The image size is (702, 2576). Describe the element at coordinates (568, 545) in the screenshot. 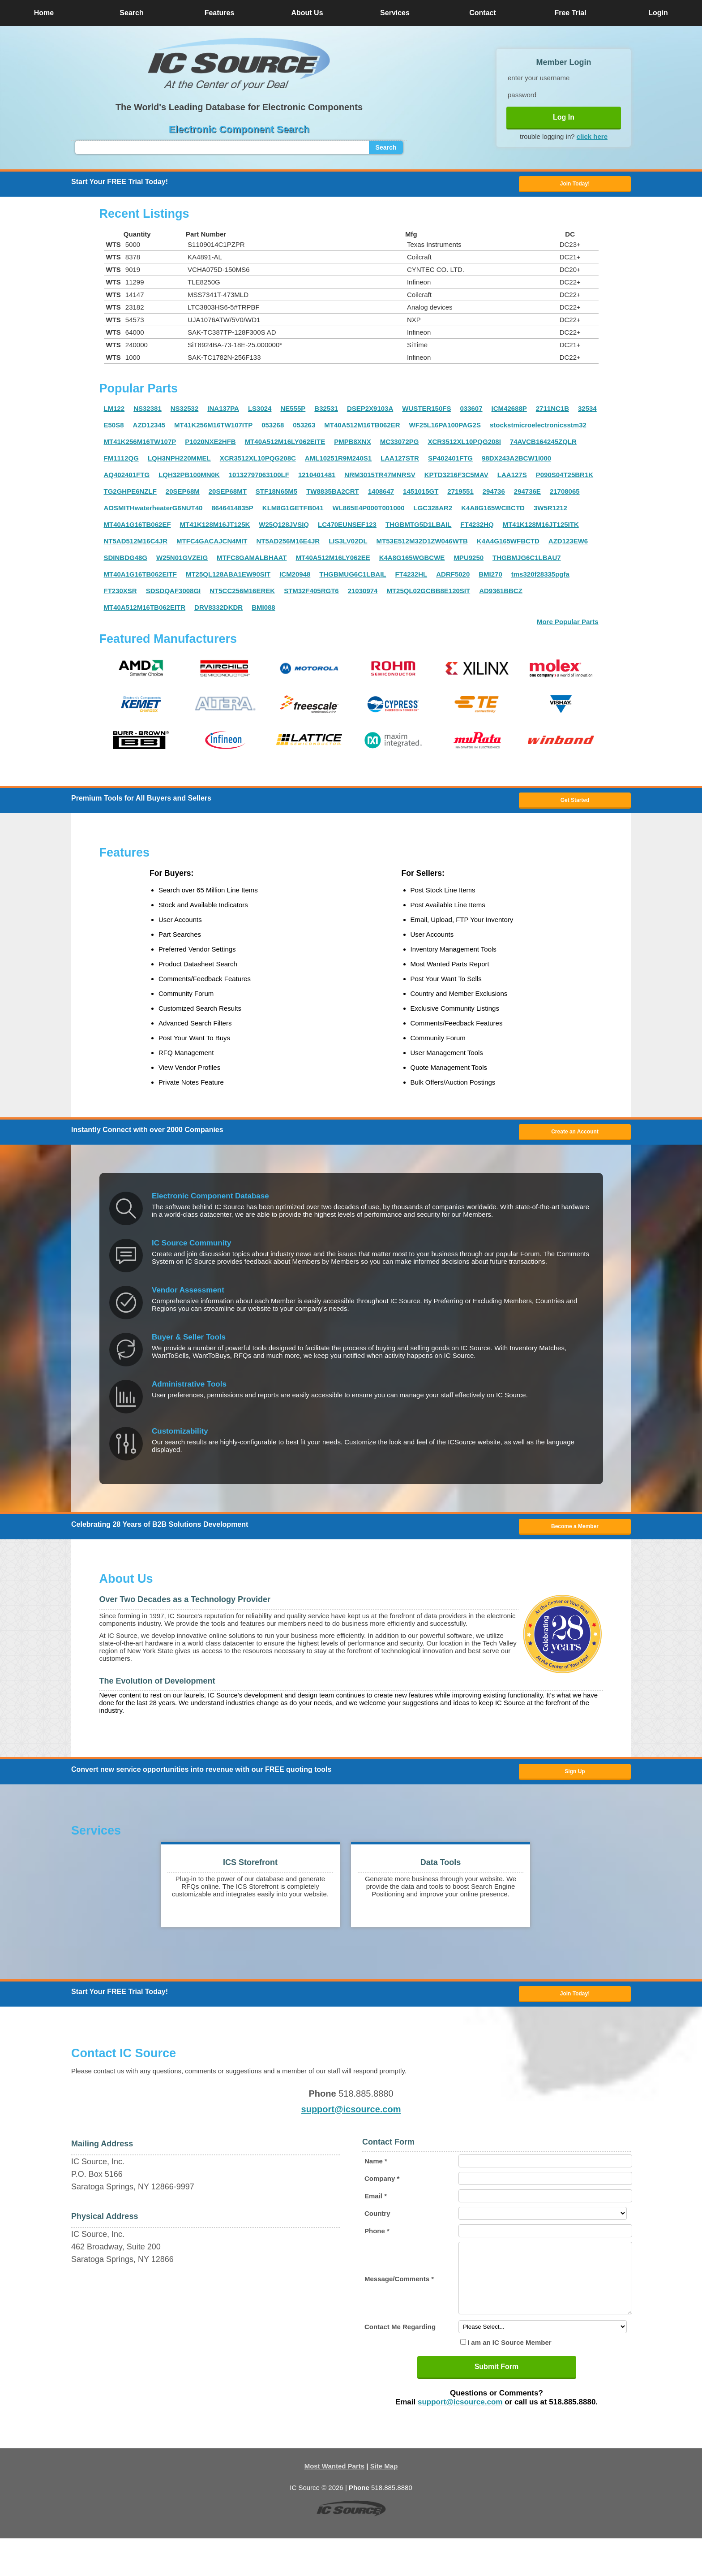

I see `AZD123EW6` at that location.